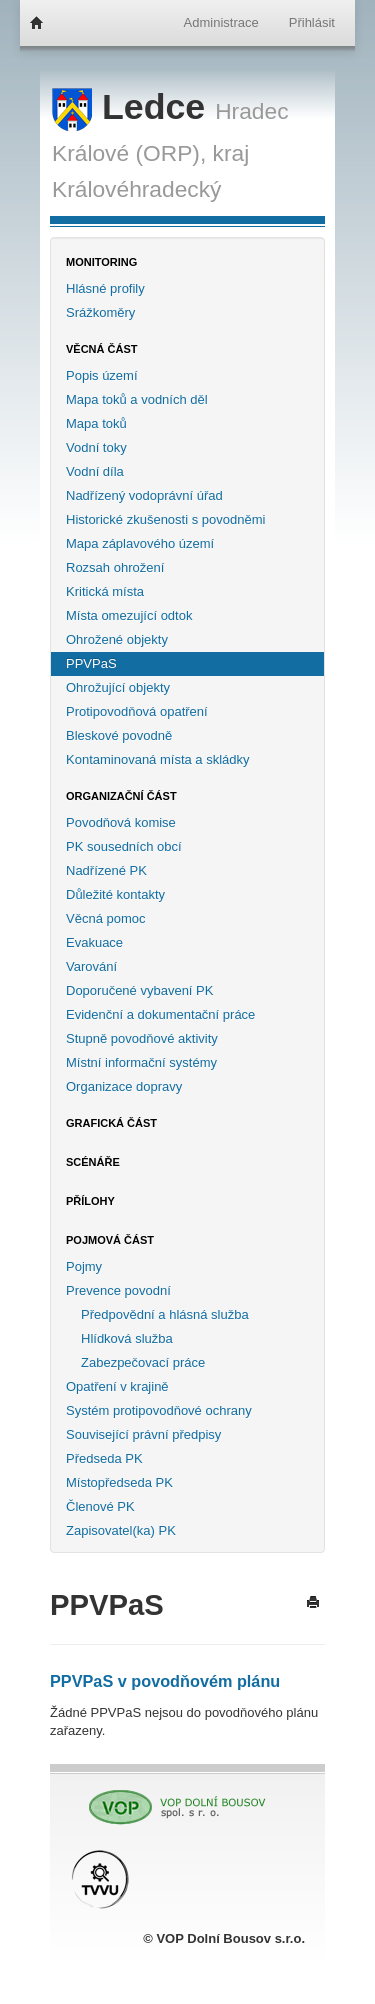 The height and width of the screenshot is (2004, 375). What do you see at coordinates (119, 1482) in the screenshot?
I see `Místopředseda PK` at bounding box center [119, 1482].